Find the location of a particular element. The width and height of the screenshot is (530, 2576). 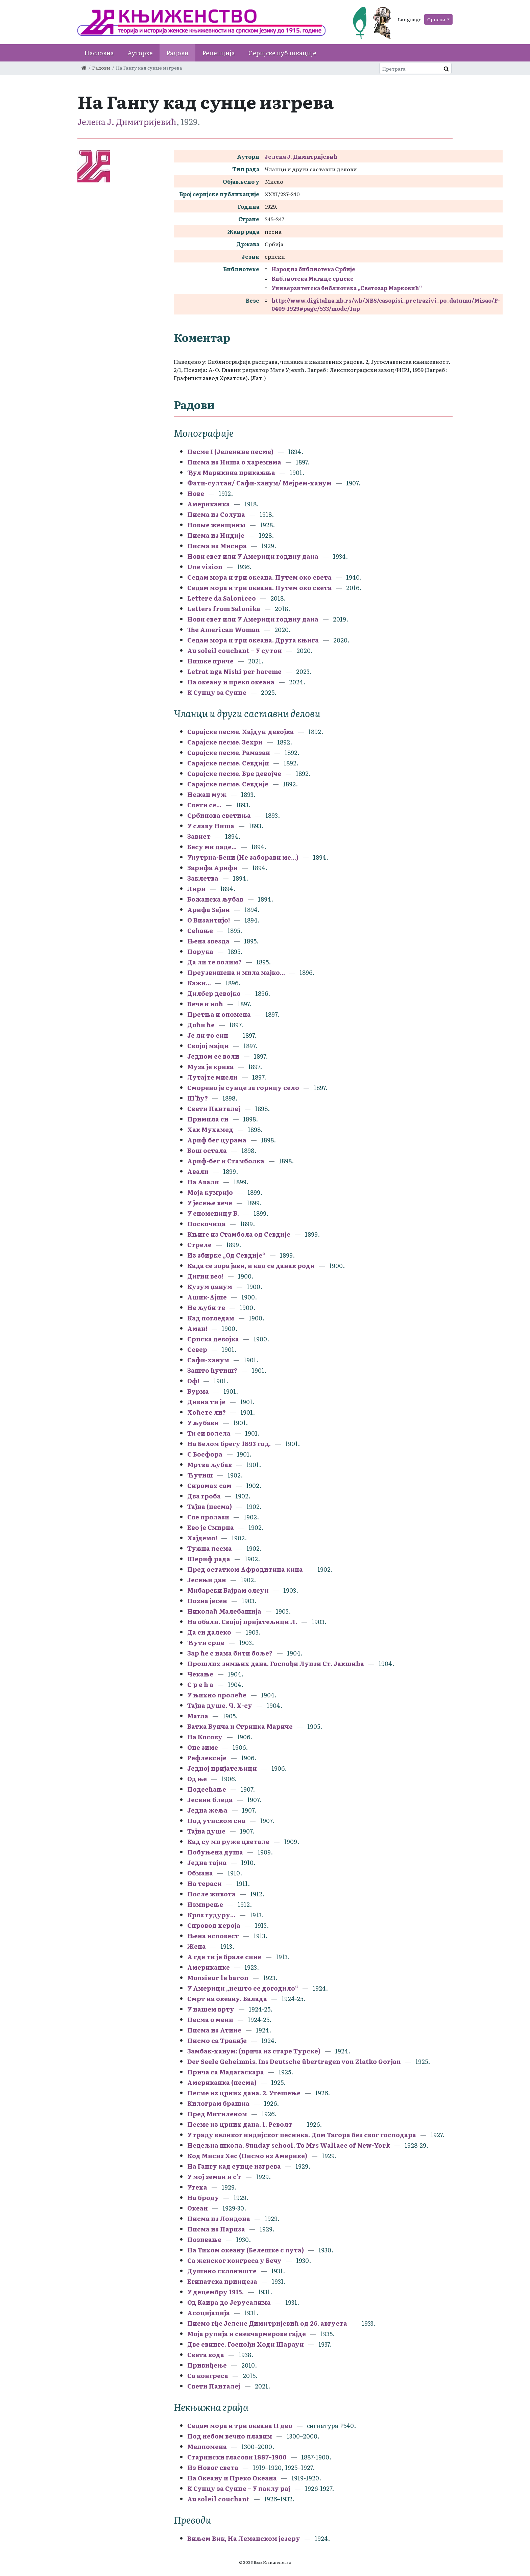

Мелпомена is located at coordinates (207, 2446).